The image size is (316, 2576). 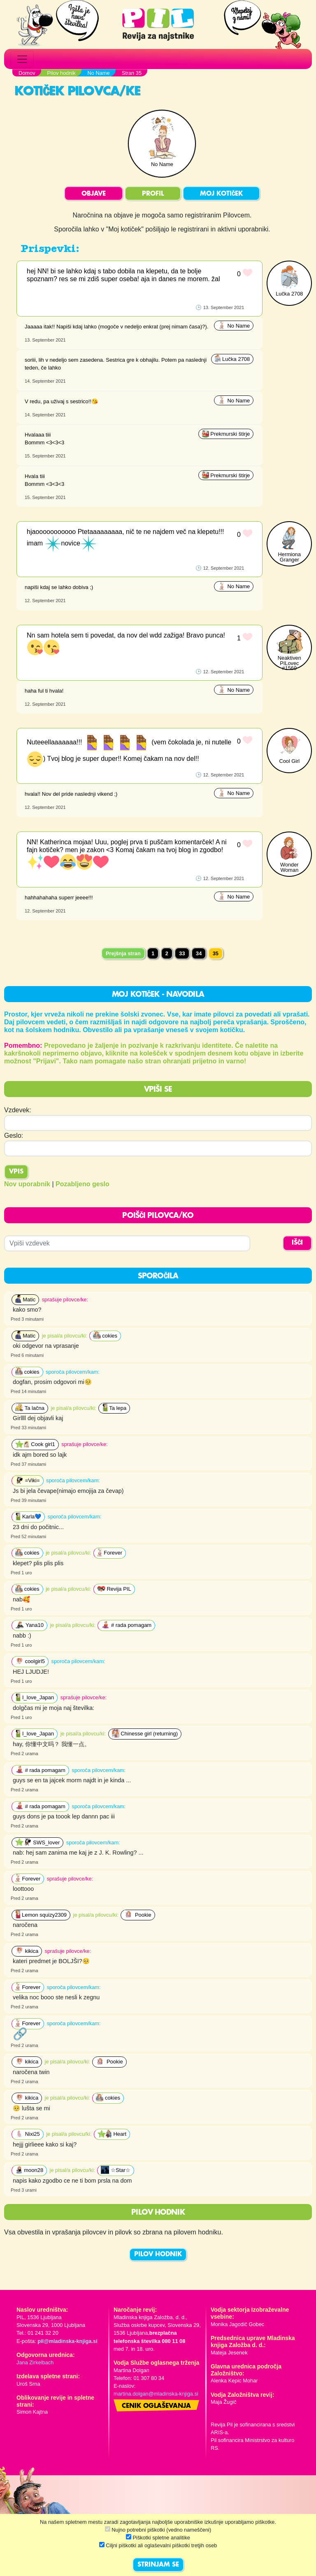 I want to click on Nov uporabnik, so click(x=27, y=1184).